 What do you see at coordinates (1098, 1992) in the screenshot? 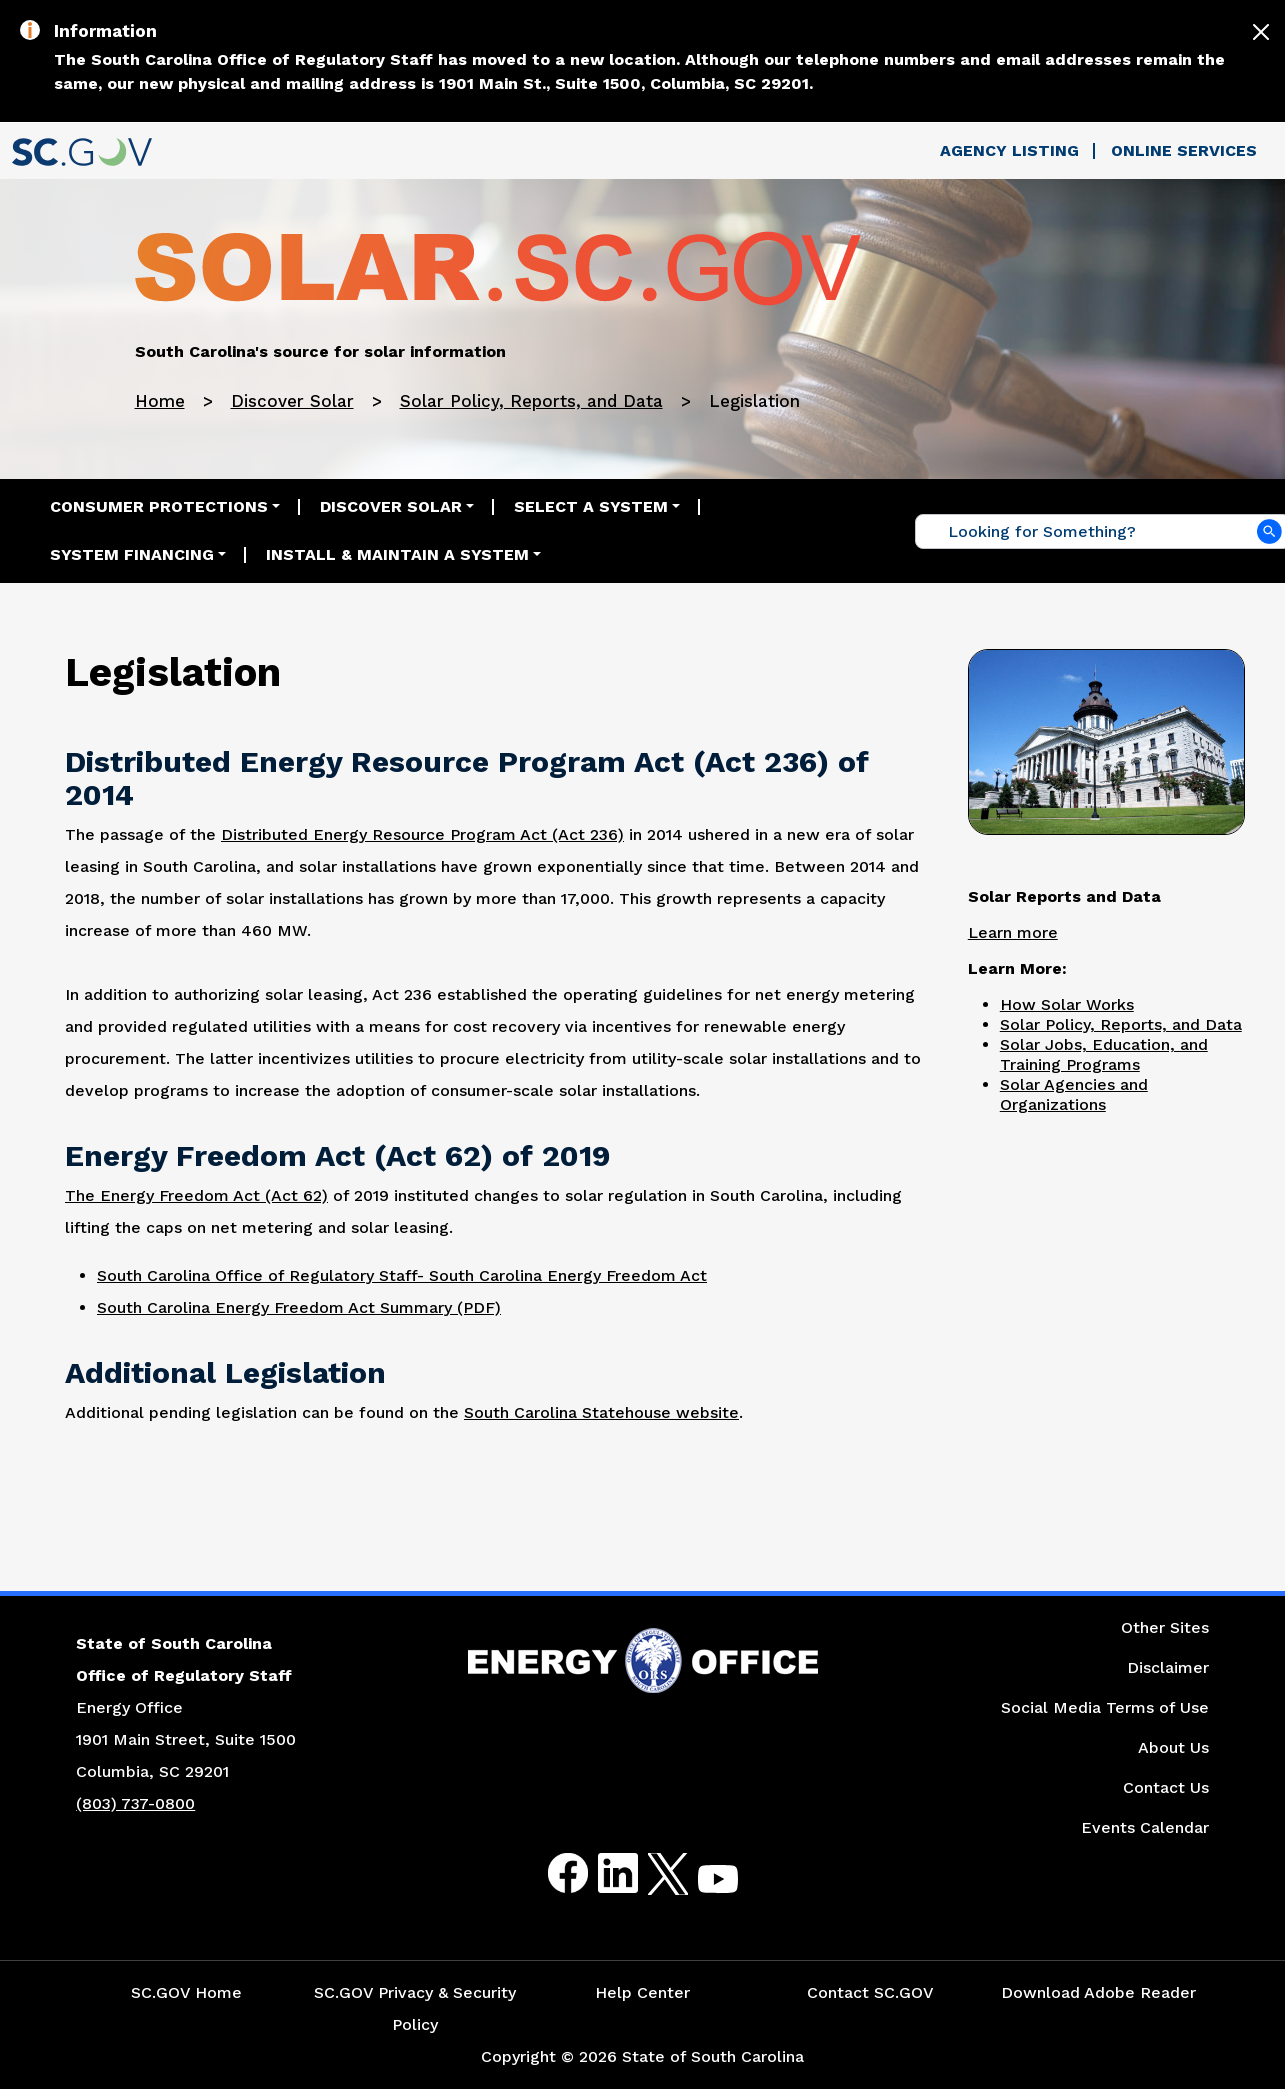
I see `Download Adobe Reader` at bounding box center [1098, 1992].